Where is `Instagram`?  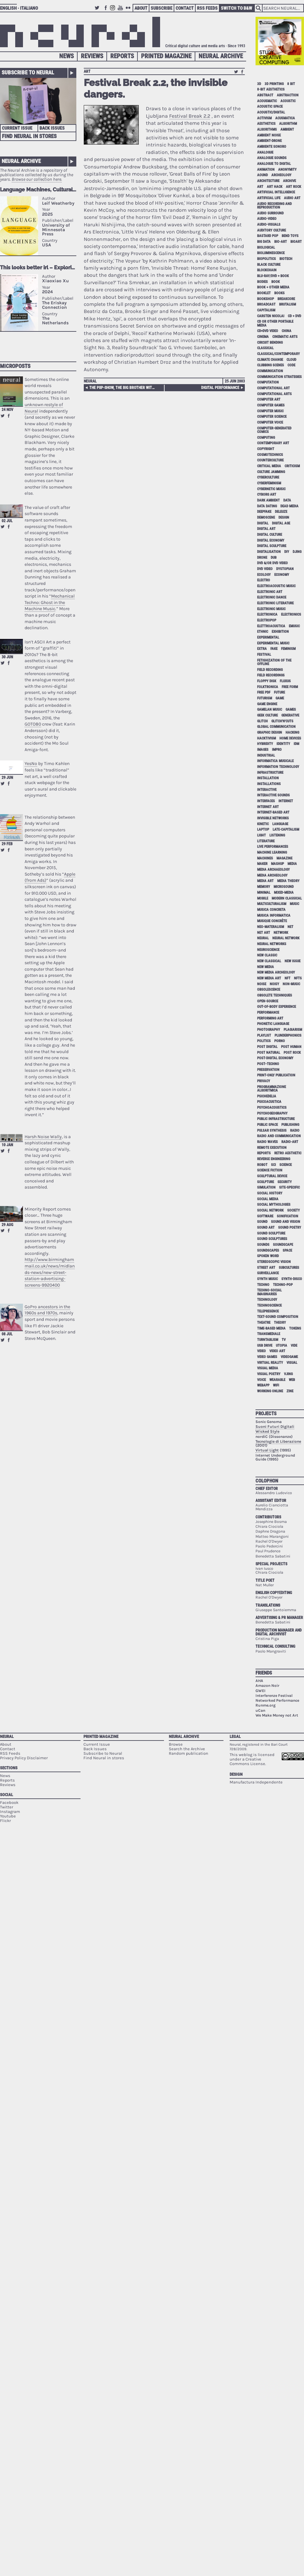 Instagram is located at coordinates (10, 1811).